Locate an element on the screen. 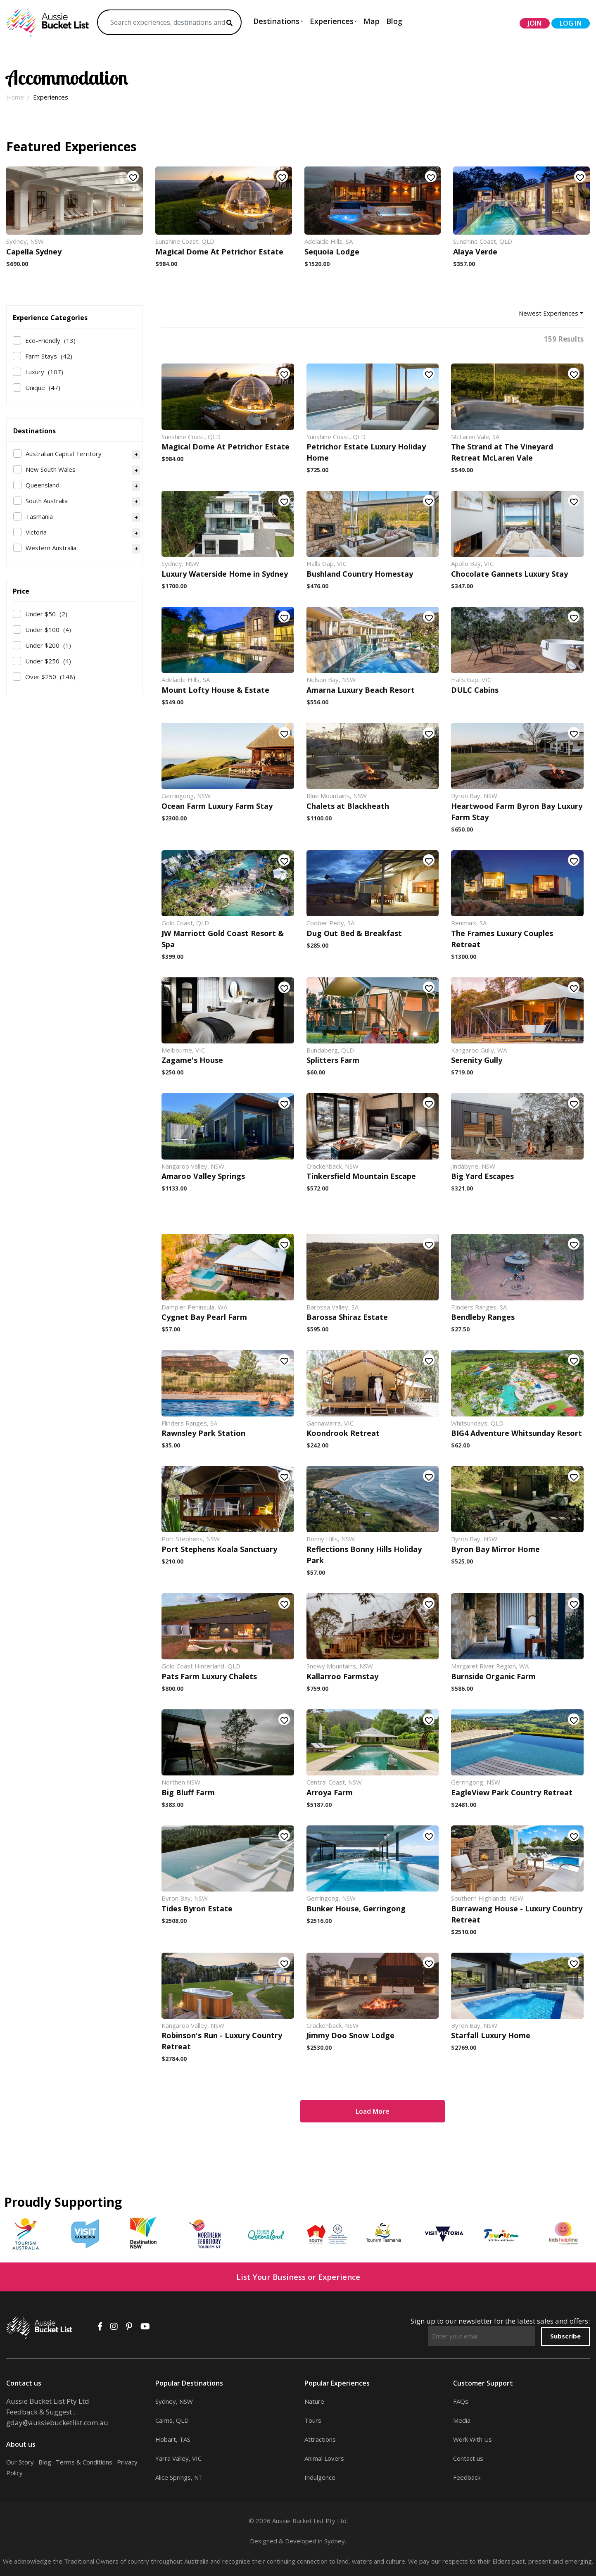 The height and width of the screenshot is (2576, 596). The Frames Luxury Couples Retreat is located at coordinates (502, 938).